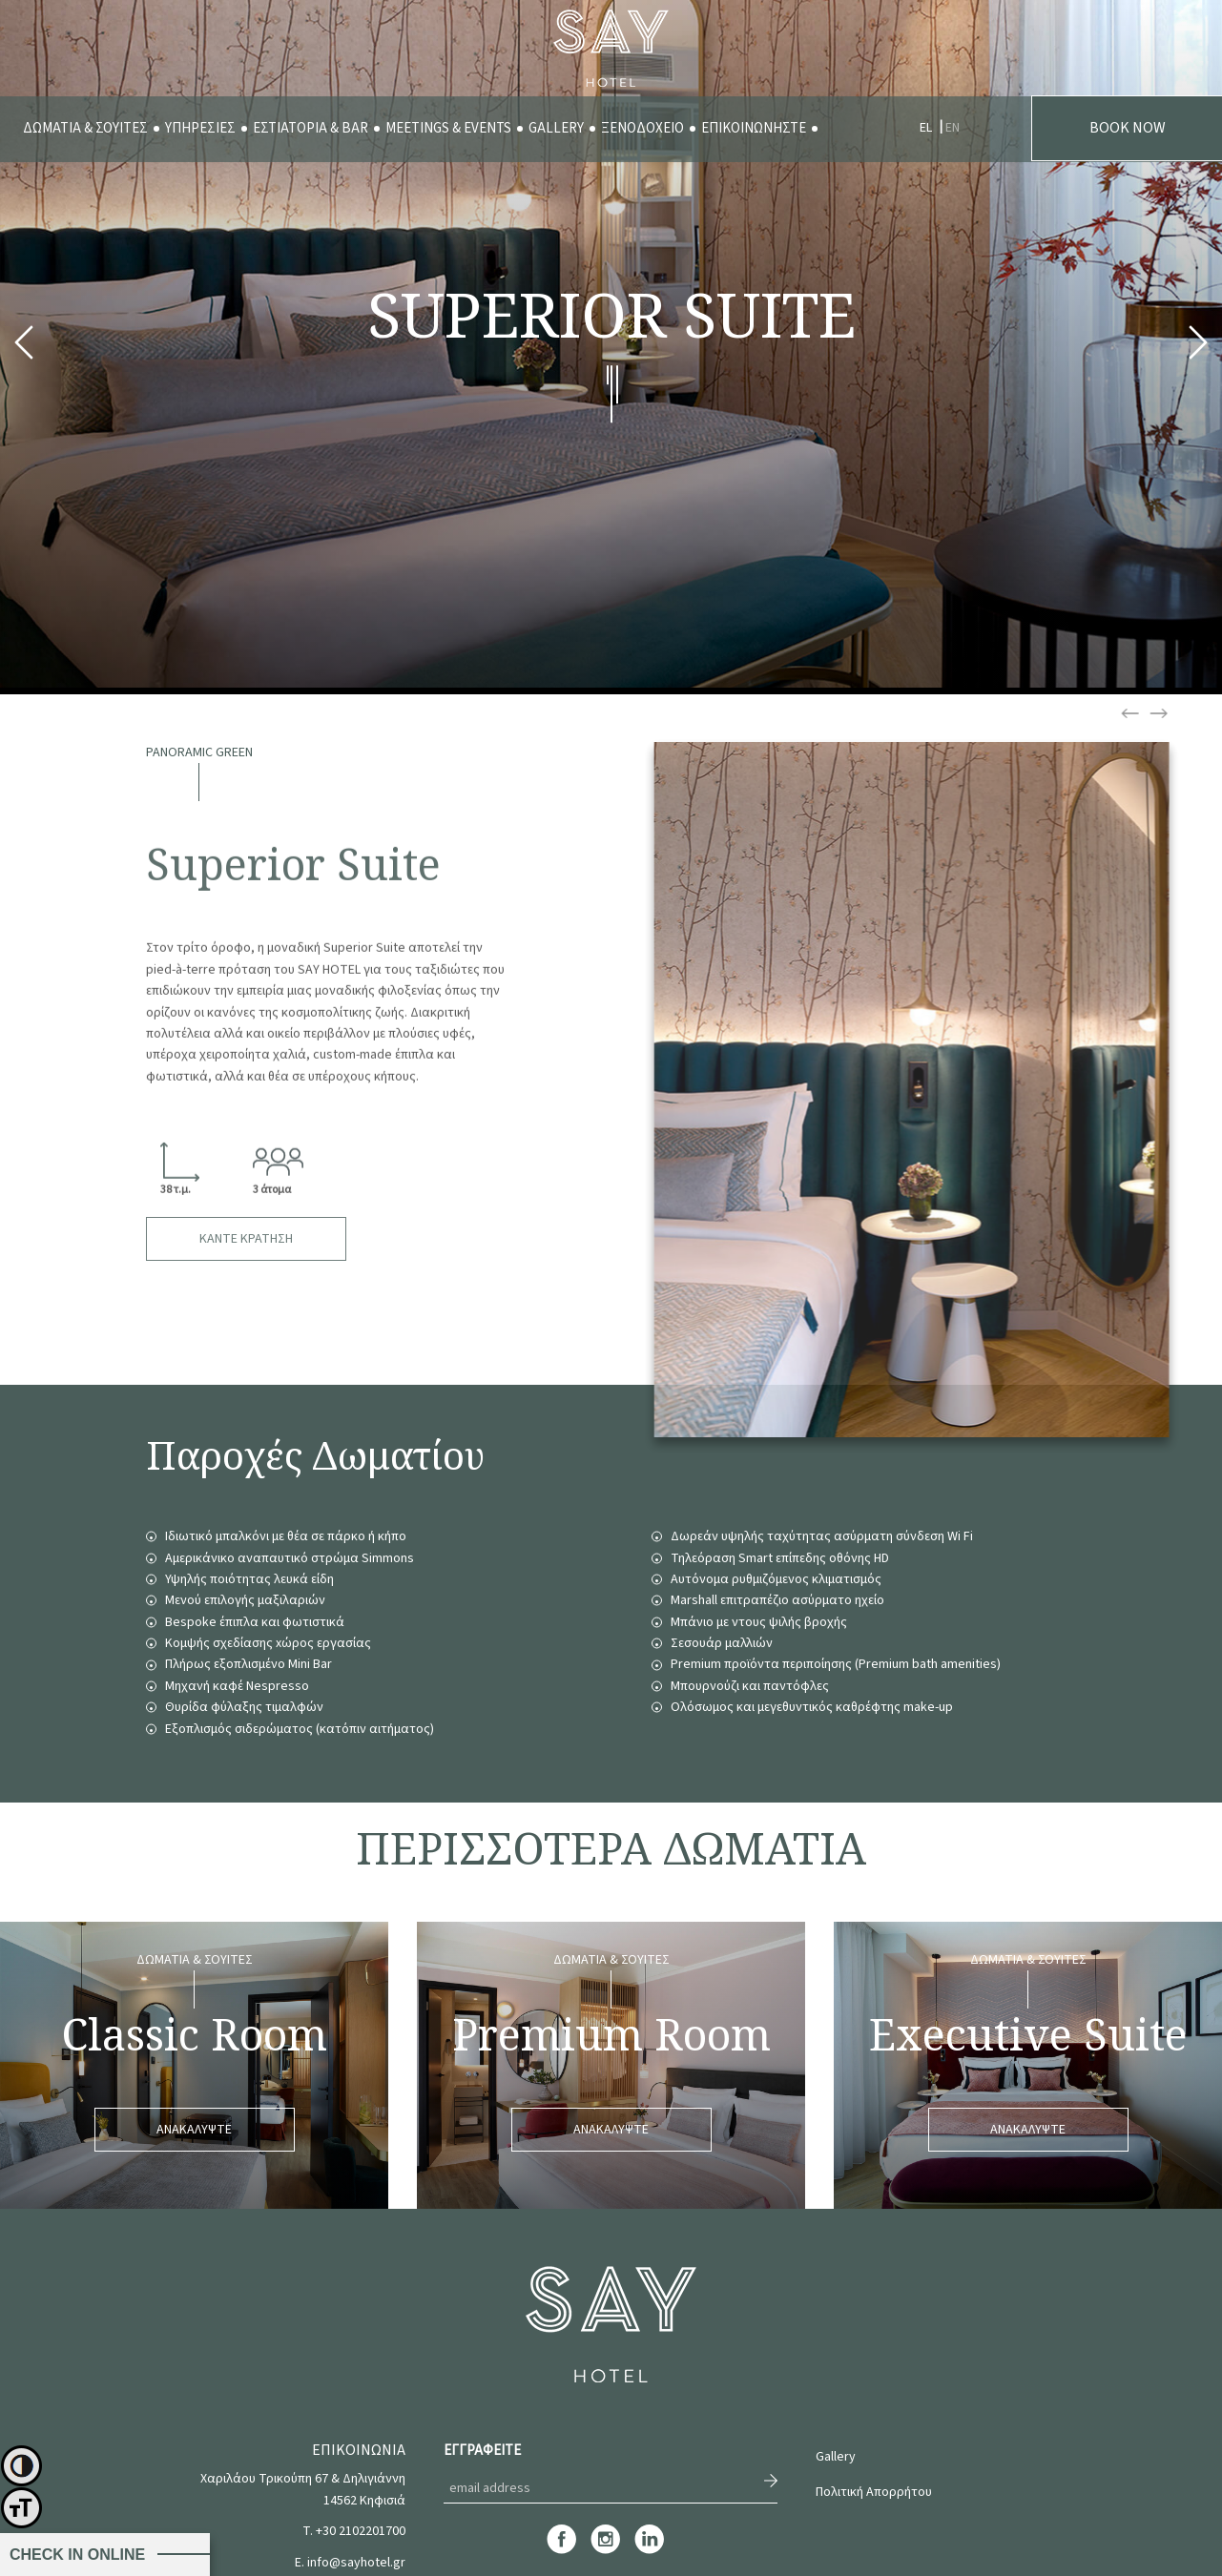 Image resolution: width=1222 pixels, height=2576 pixels. What do you see at coordinates (836, 2456) in the screenshot?
I see `Gallery` at bounding box center [836, 2456].